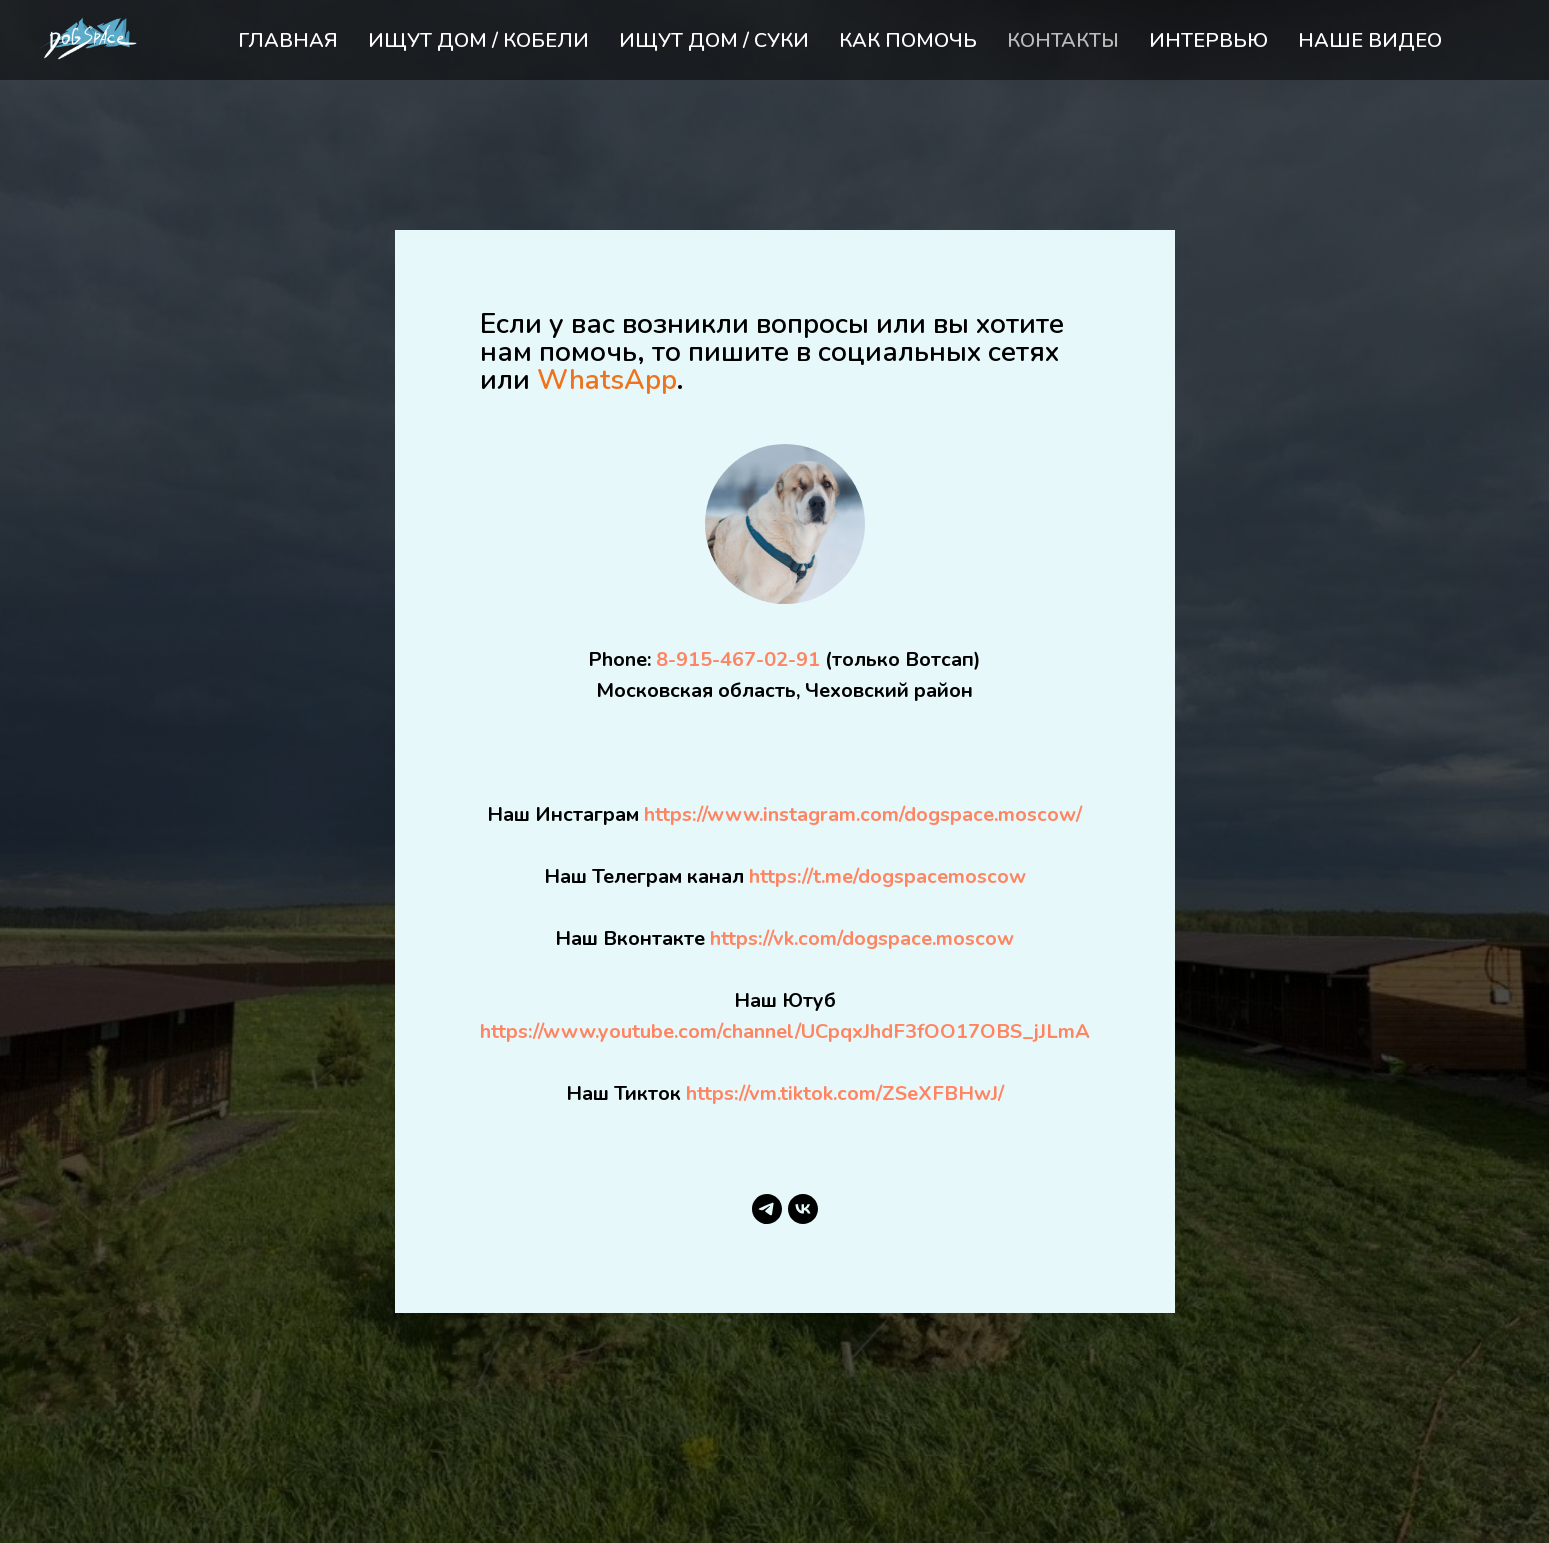  I want to click on https://t.me/dogspacemoscow, so click(887, 876).